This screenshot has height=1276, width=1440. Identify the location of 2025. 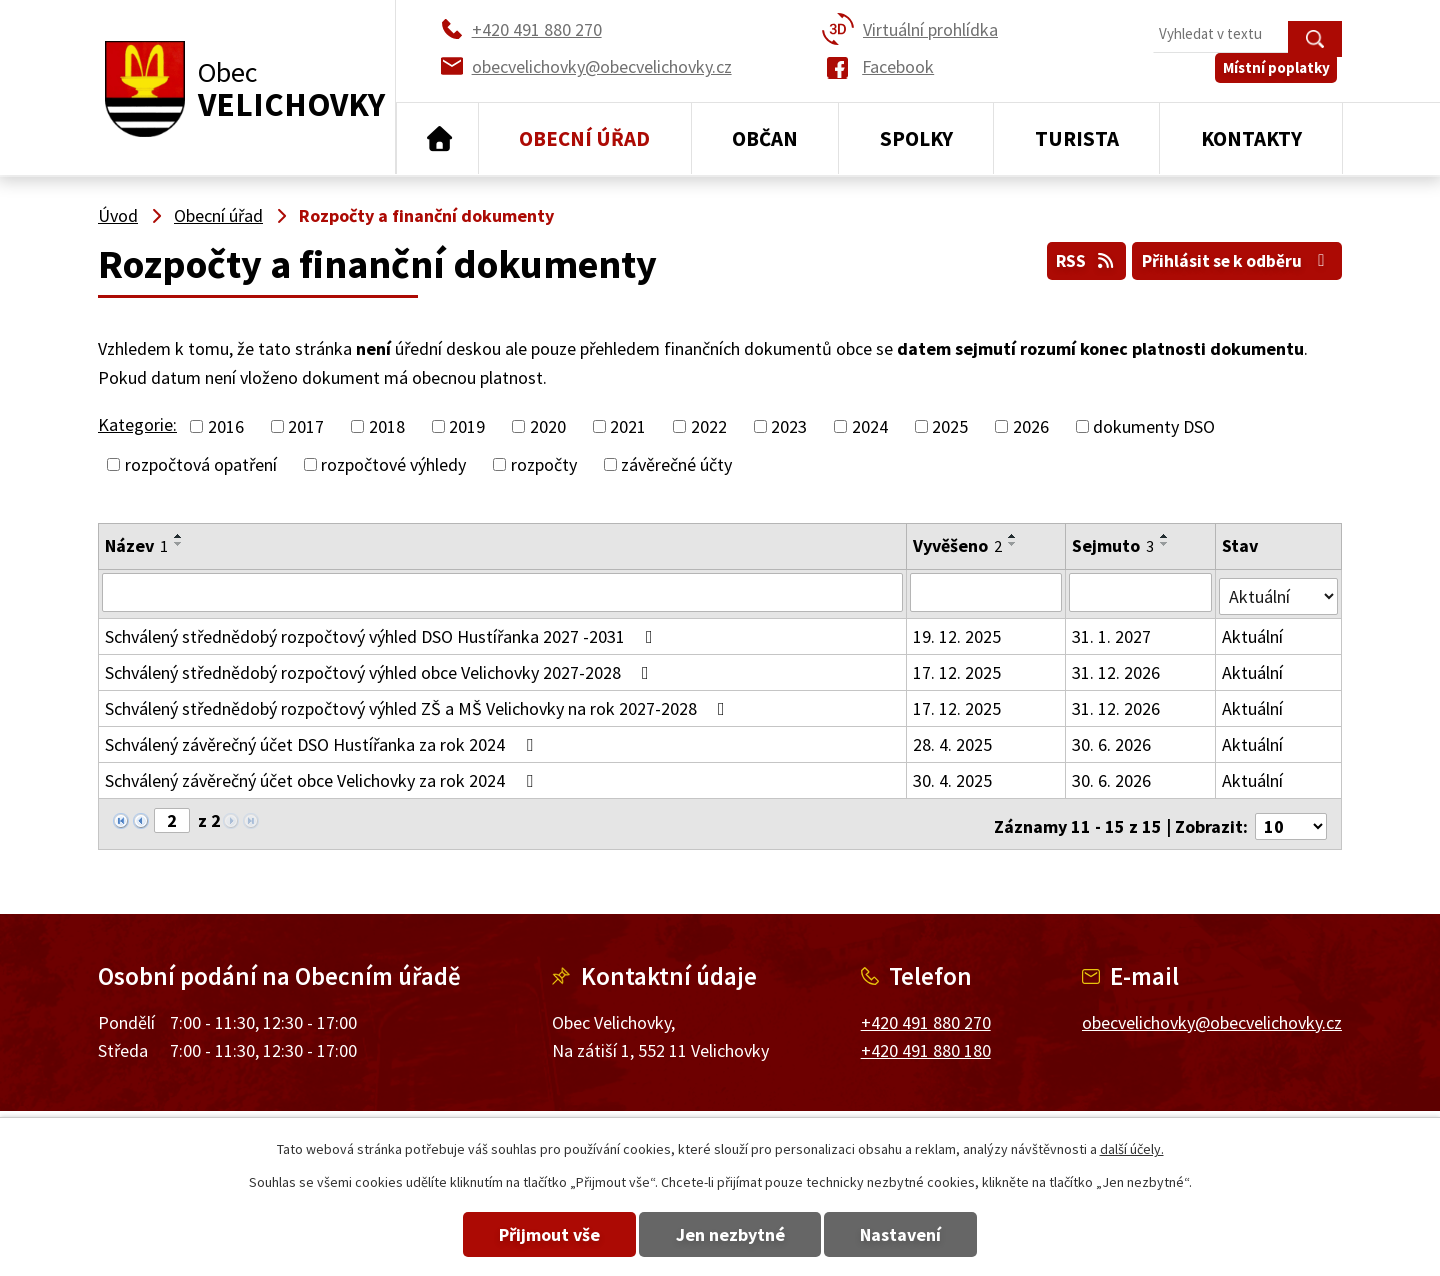
(950, 426).